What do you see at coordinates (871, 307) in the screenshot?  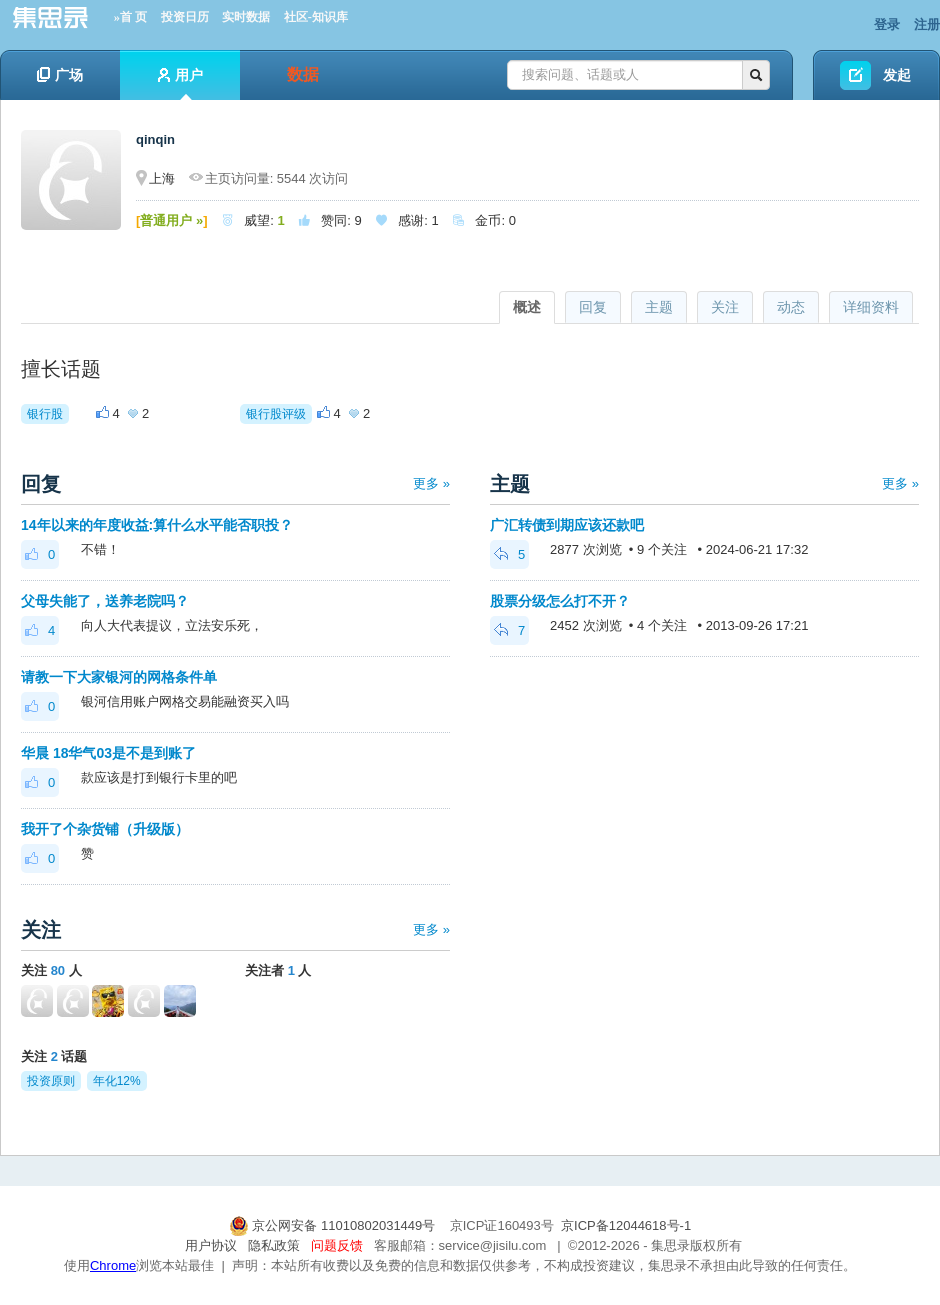 I see `详细资料` at bounding box center [871, 307].